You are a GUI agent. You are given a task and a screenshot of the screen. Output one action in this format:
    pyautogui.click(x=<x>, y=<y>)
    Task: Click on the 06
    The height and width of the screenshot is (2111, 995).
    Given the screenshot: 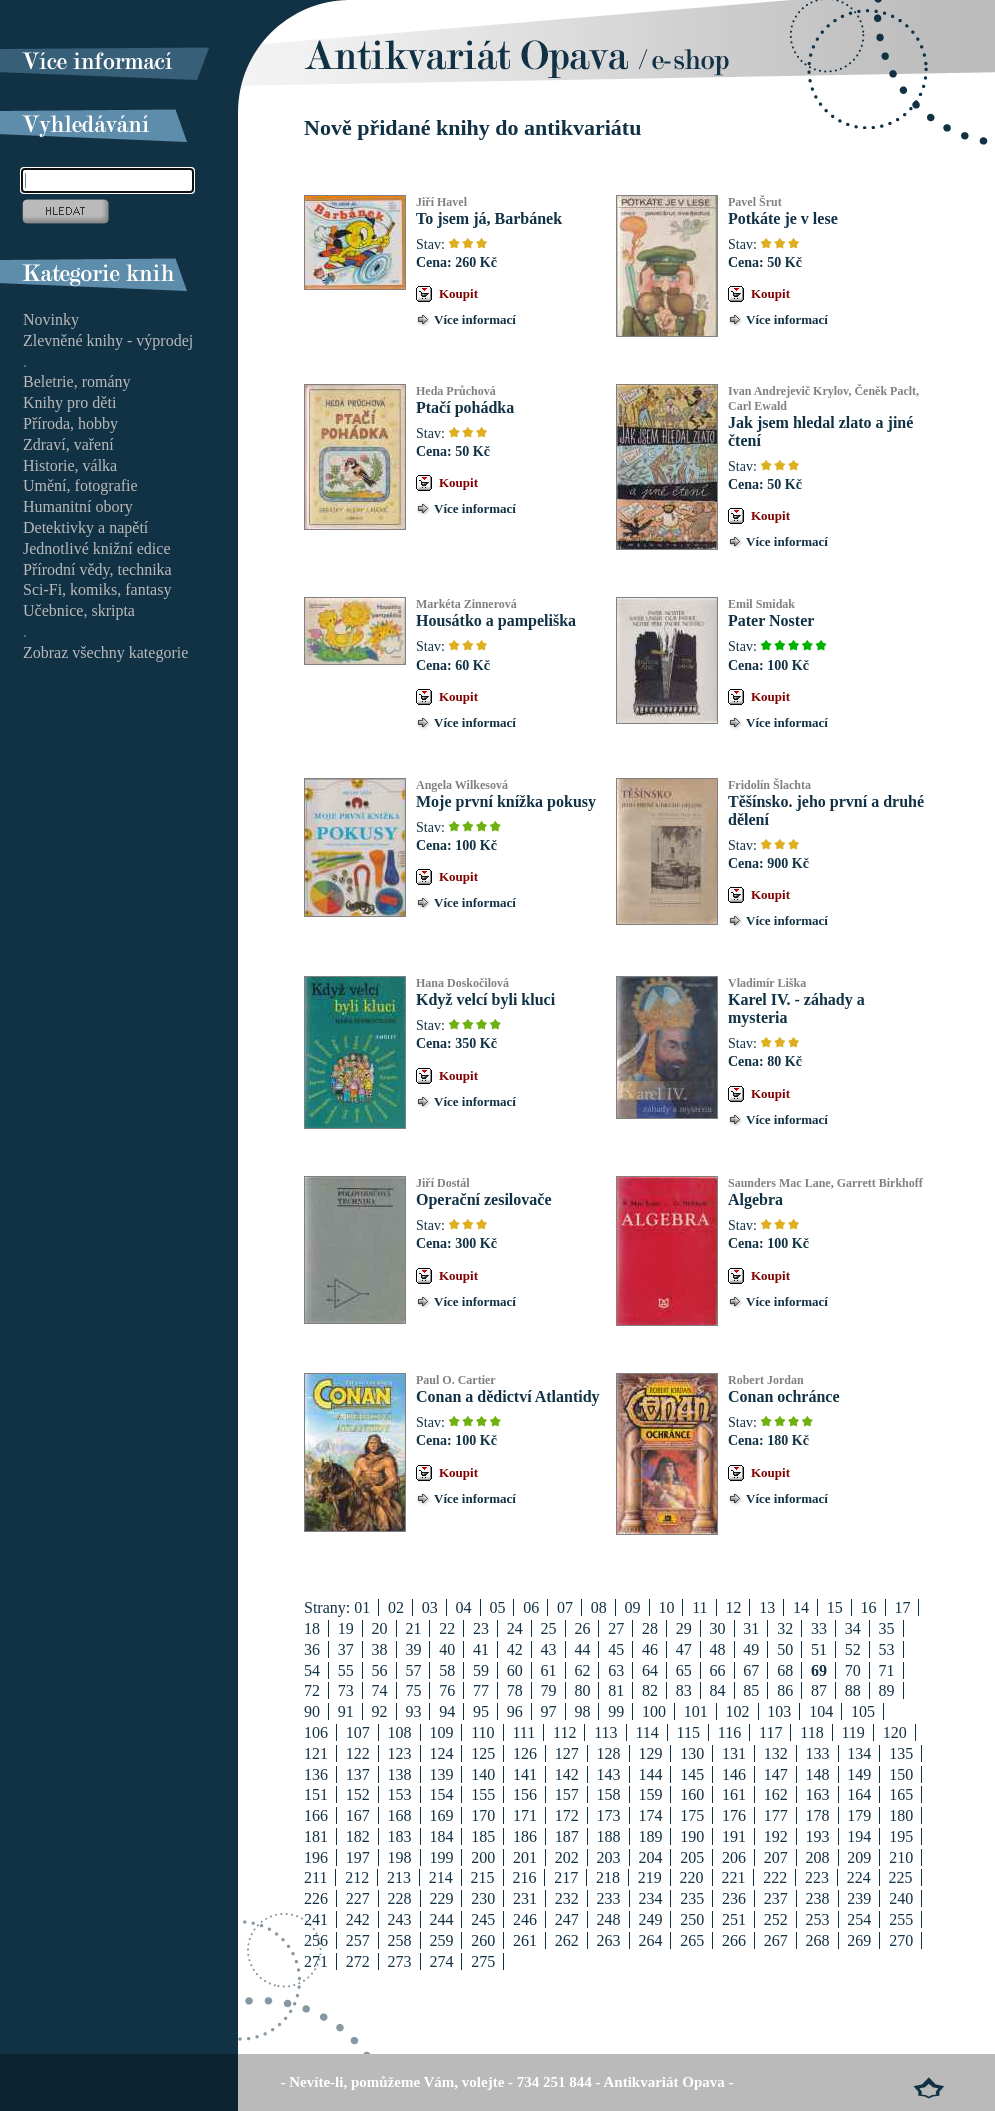 What is the action you would take?
    pyautogui.click(x=531, y=1607)
    